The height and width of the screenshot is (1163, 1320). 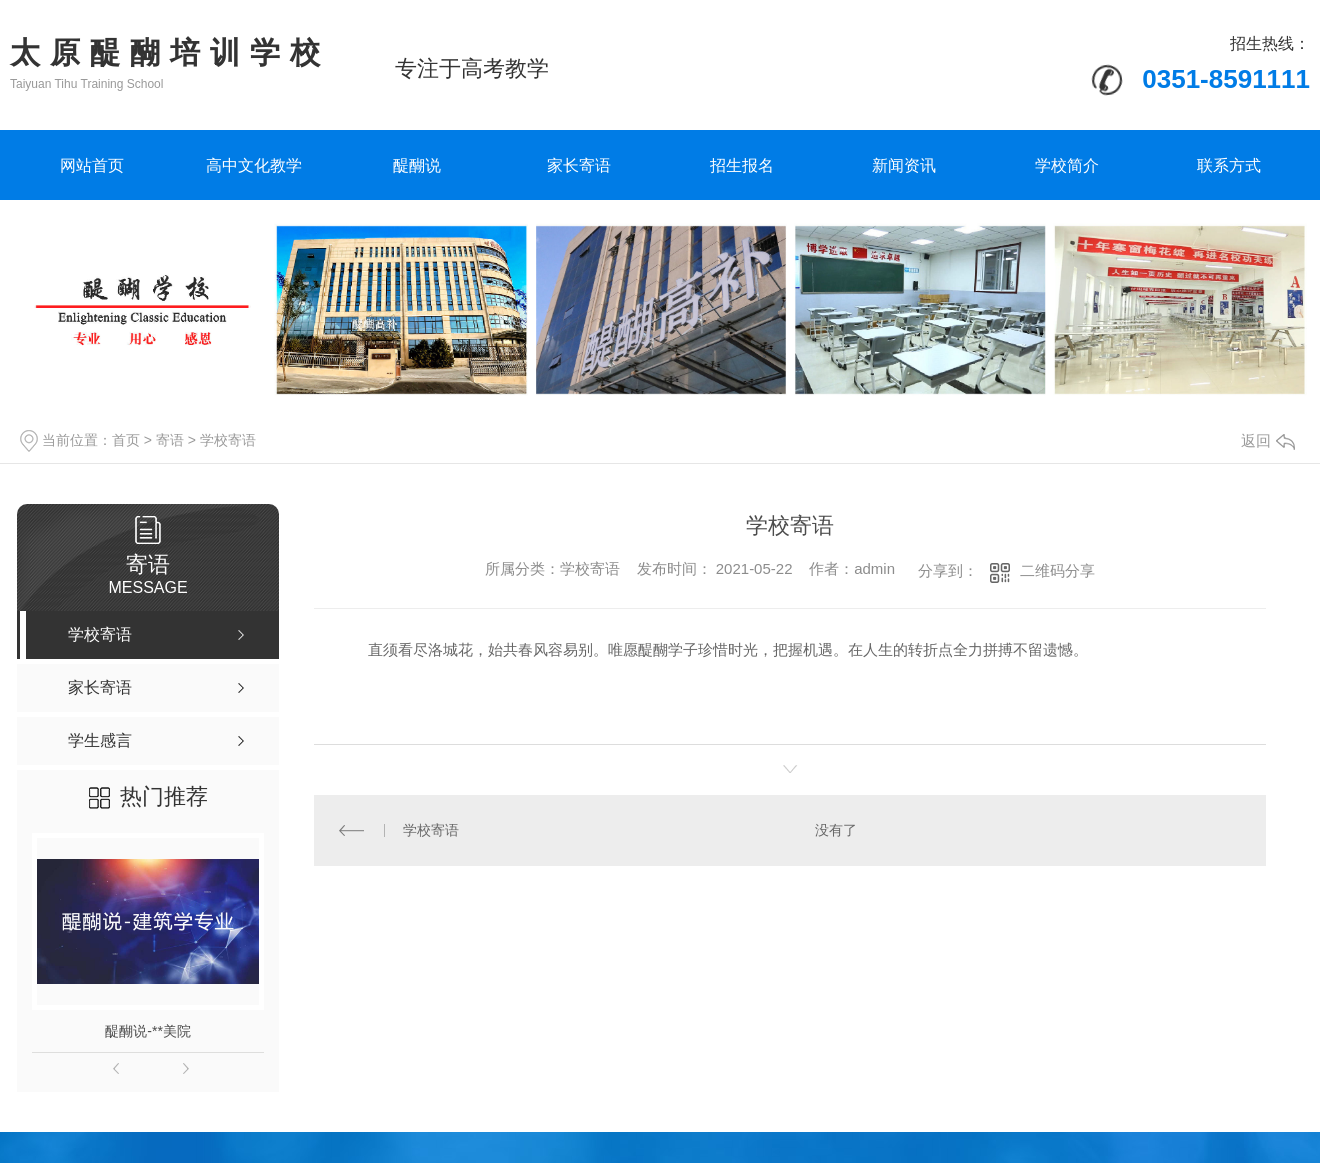 I want to click on 学校寄语, so click(x=228, y=440).